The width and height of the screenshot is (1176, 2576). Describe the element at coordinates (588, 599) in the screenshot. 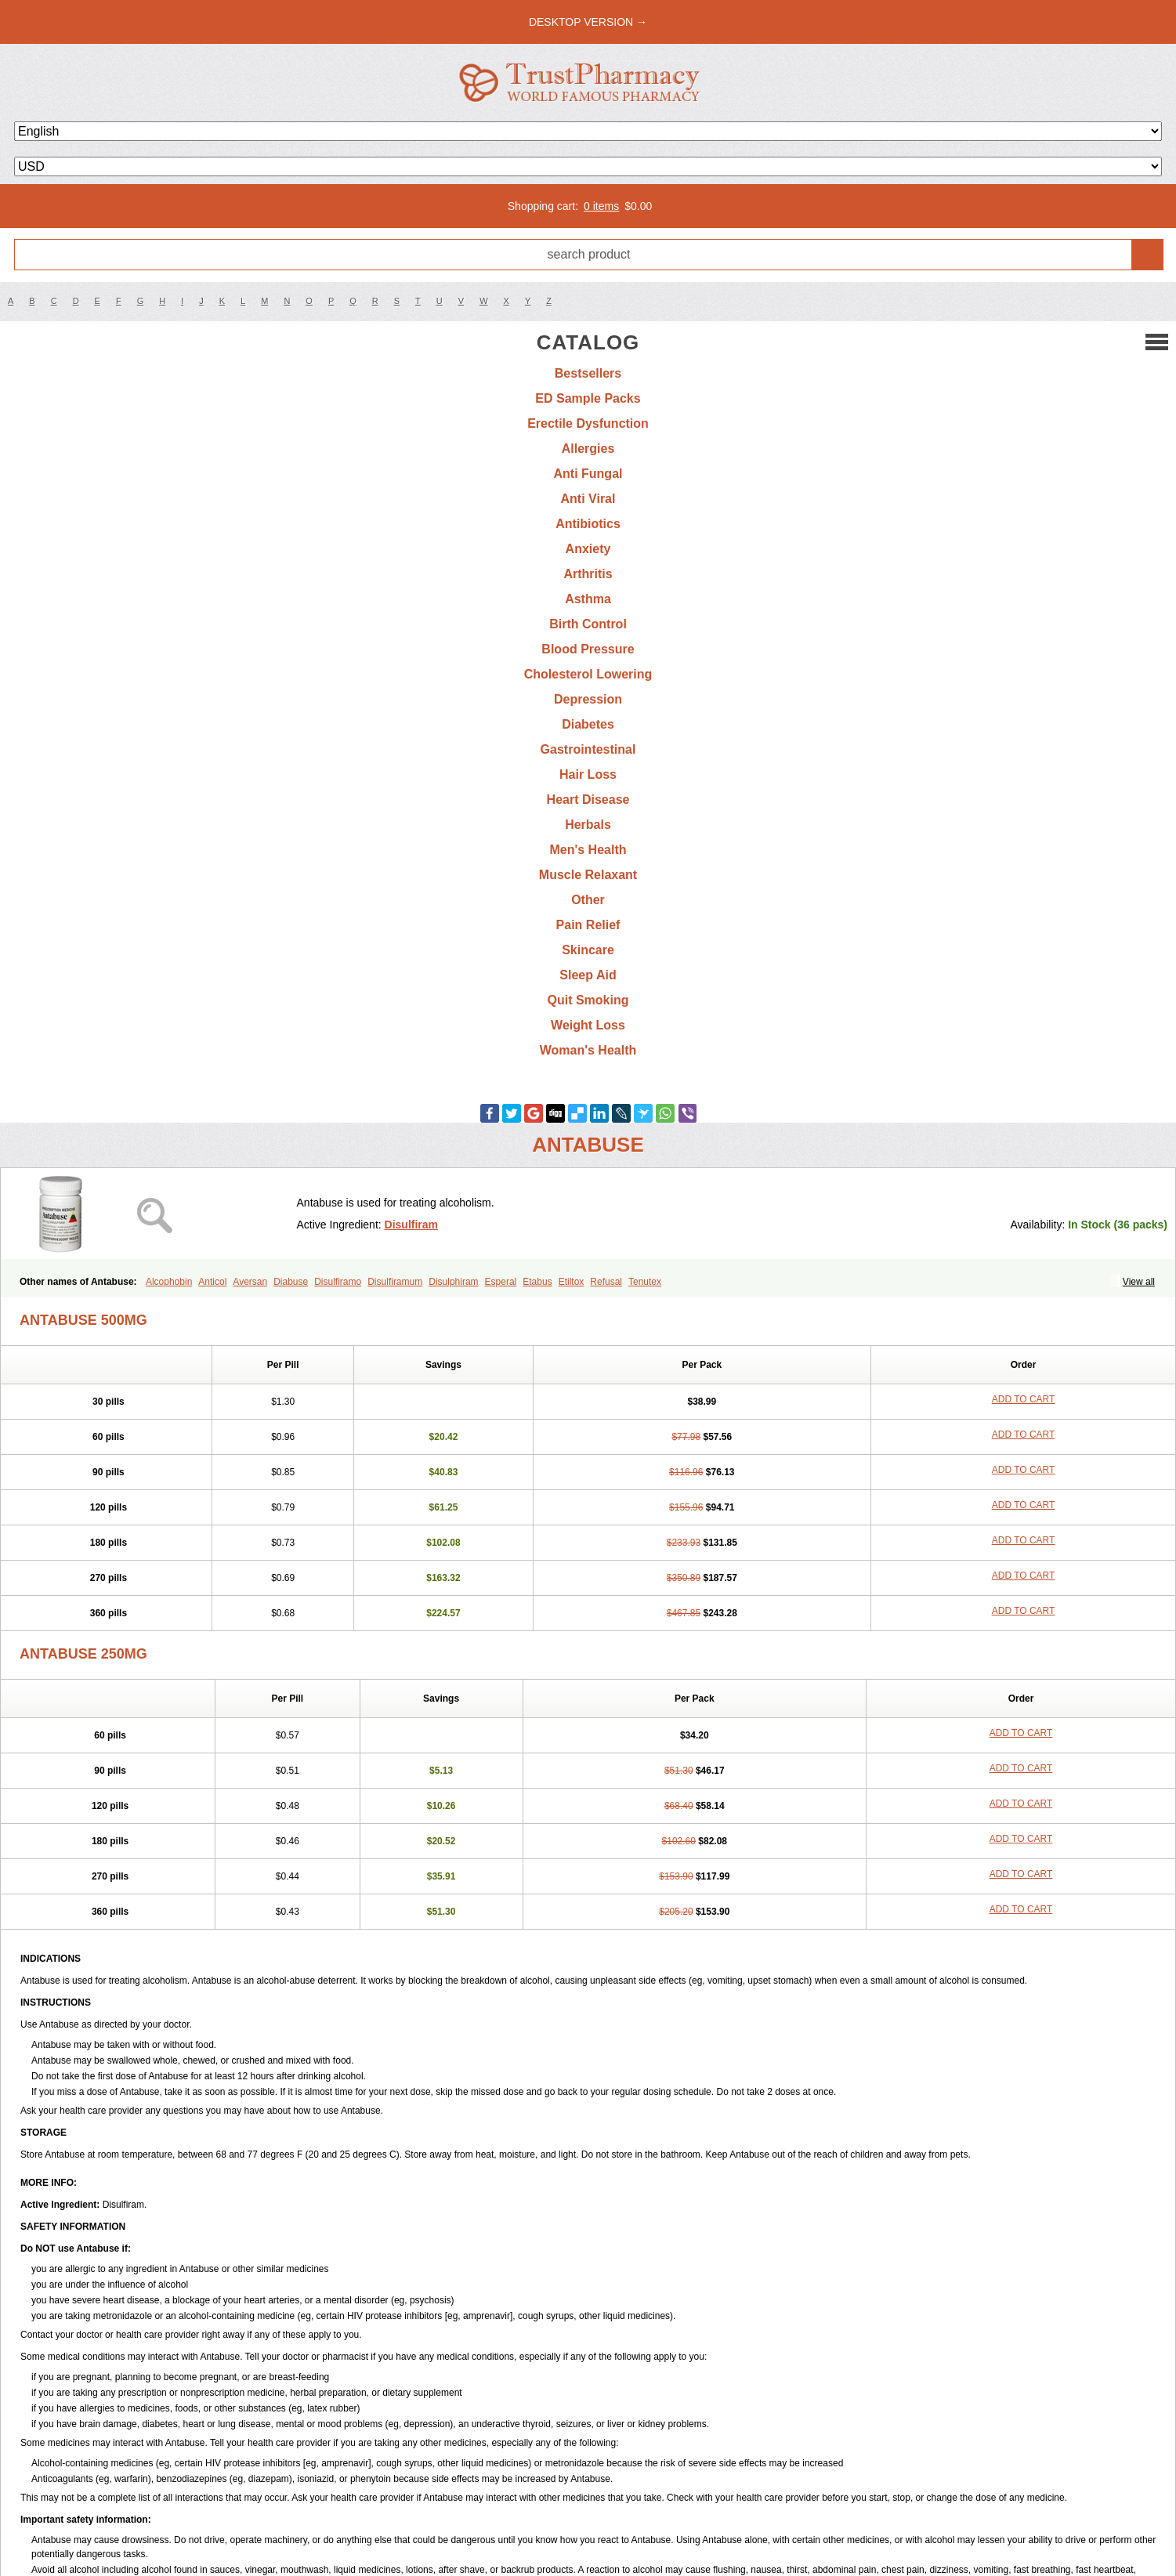

I see `Asthma` at that location.